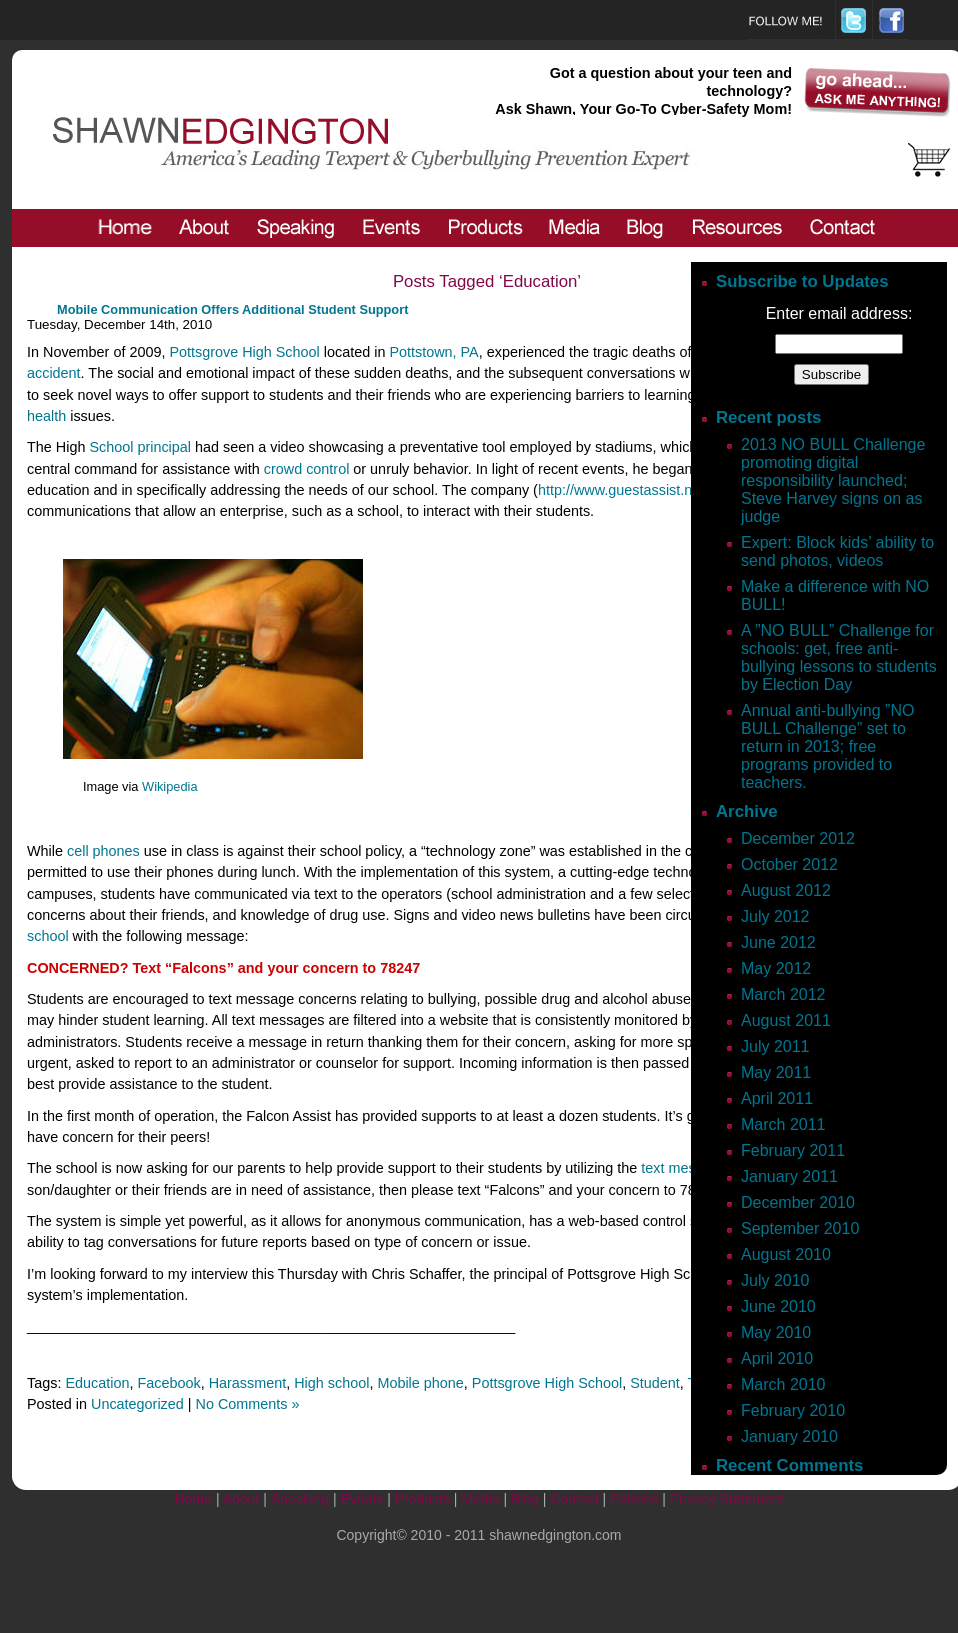 Image resolution: width=958 pixels, height=1633 pixels. I want to click on Pottsgrove High School, so click(244, 352).